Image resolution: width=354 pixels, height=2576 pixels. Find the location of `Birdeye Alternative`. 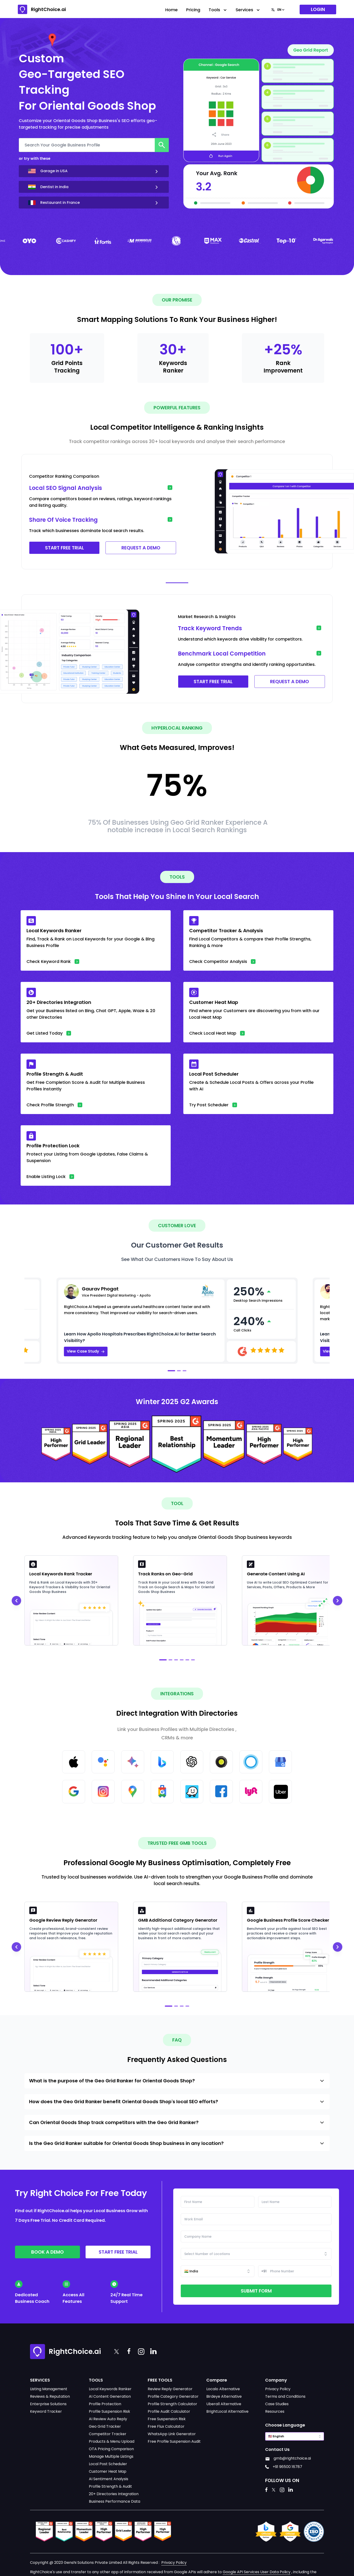

Birdeye Alternative is located at coordinates (224, 2396).